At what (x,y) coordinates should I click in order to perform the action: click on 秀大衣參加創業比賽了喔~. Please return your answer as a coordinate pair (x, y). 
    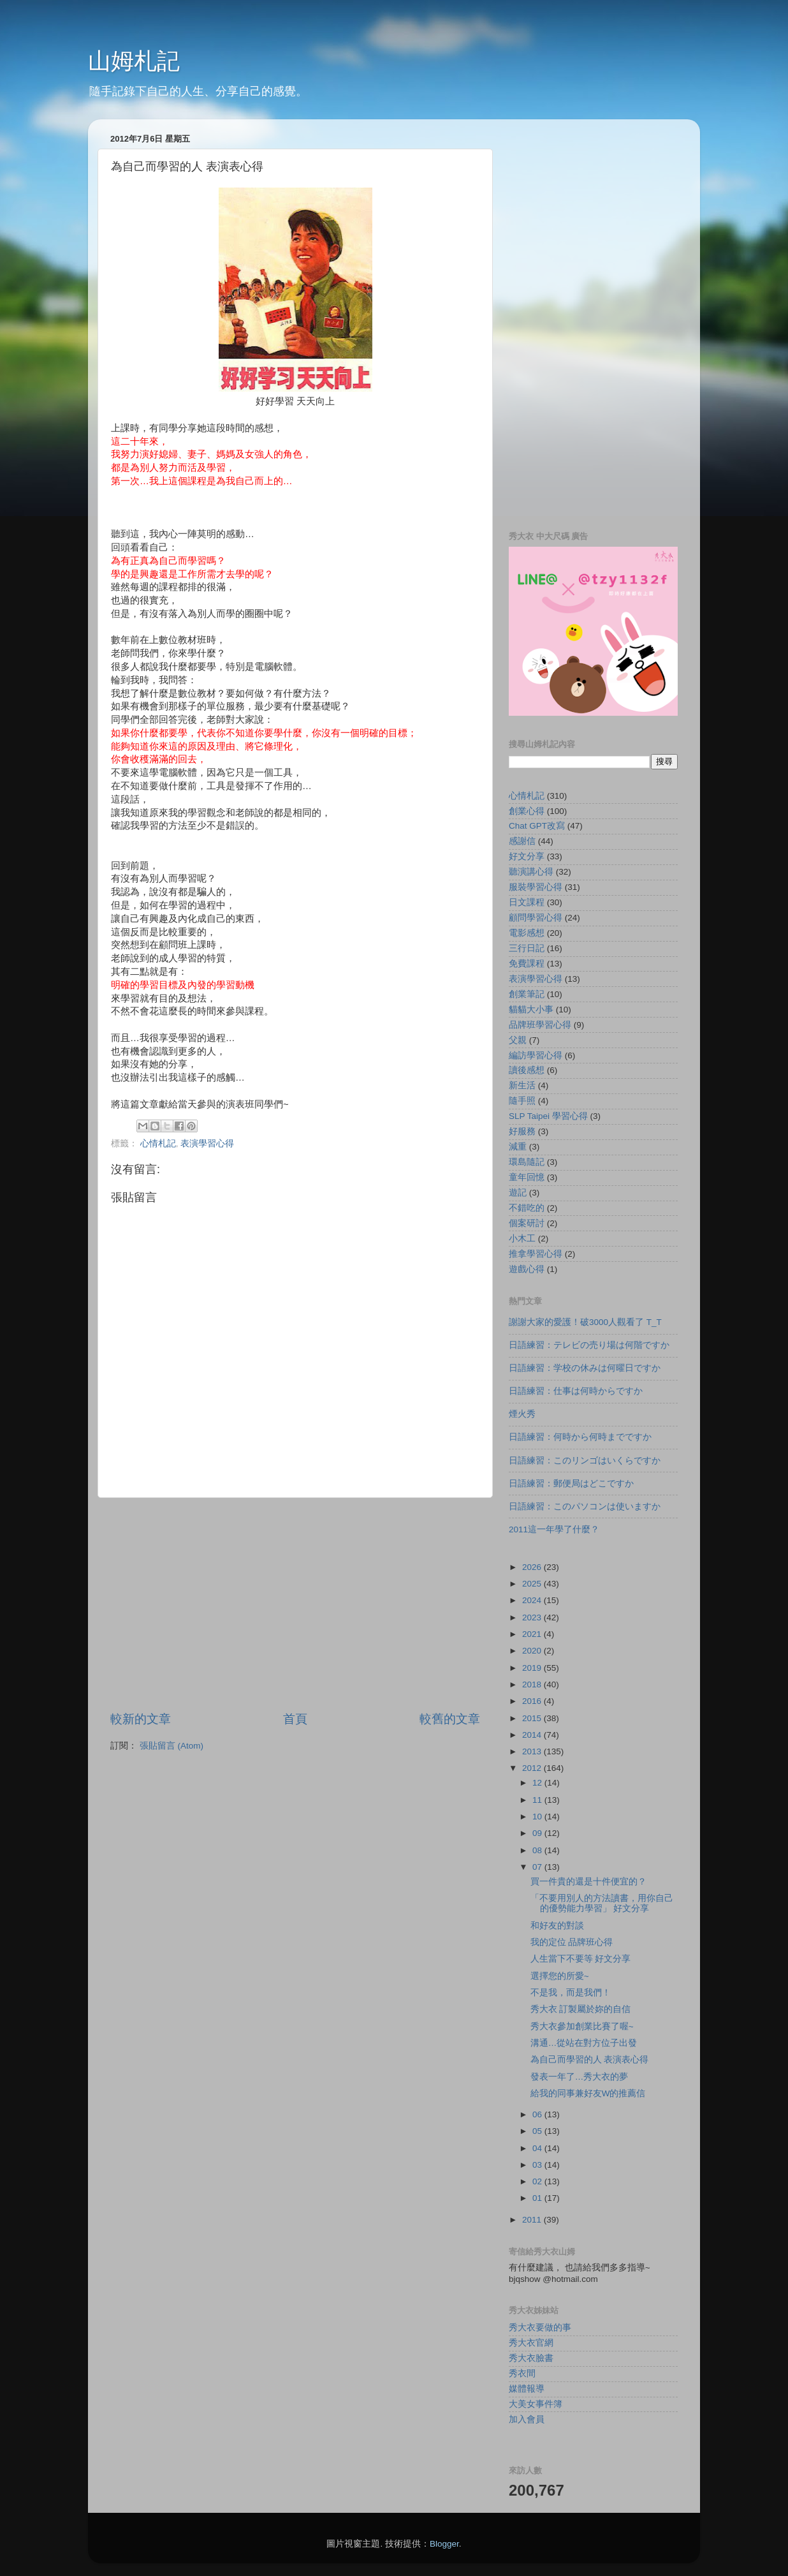
    Looking at the image, I should click on (582, 2026).